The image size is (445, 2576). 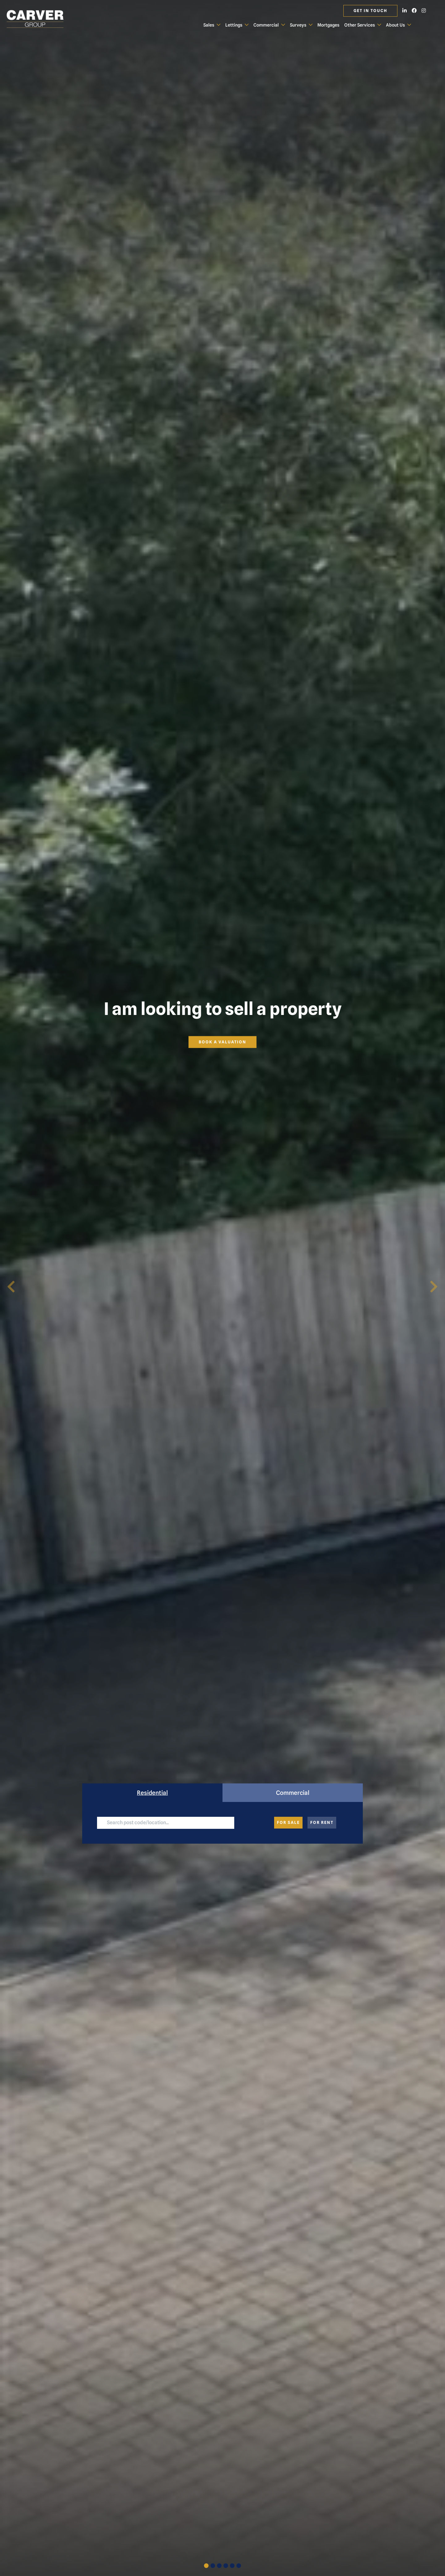 What do you see at coordinates (328, 24) in the screenshot?
I see `Mortgages` at bounding box center [328, 24].